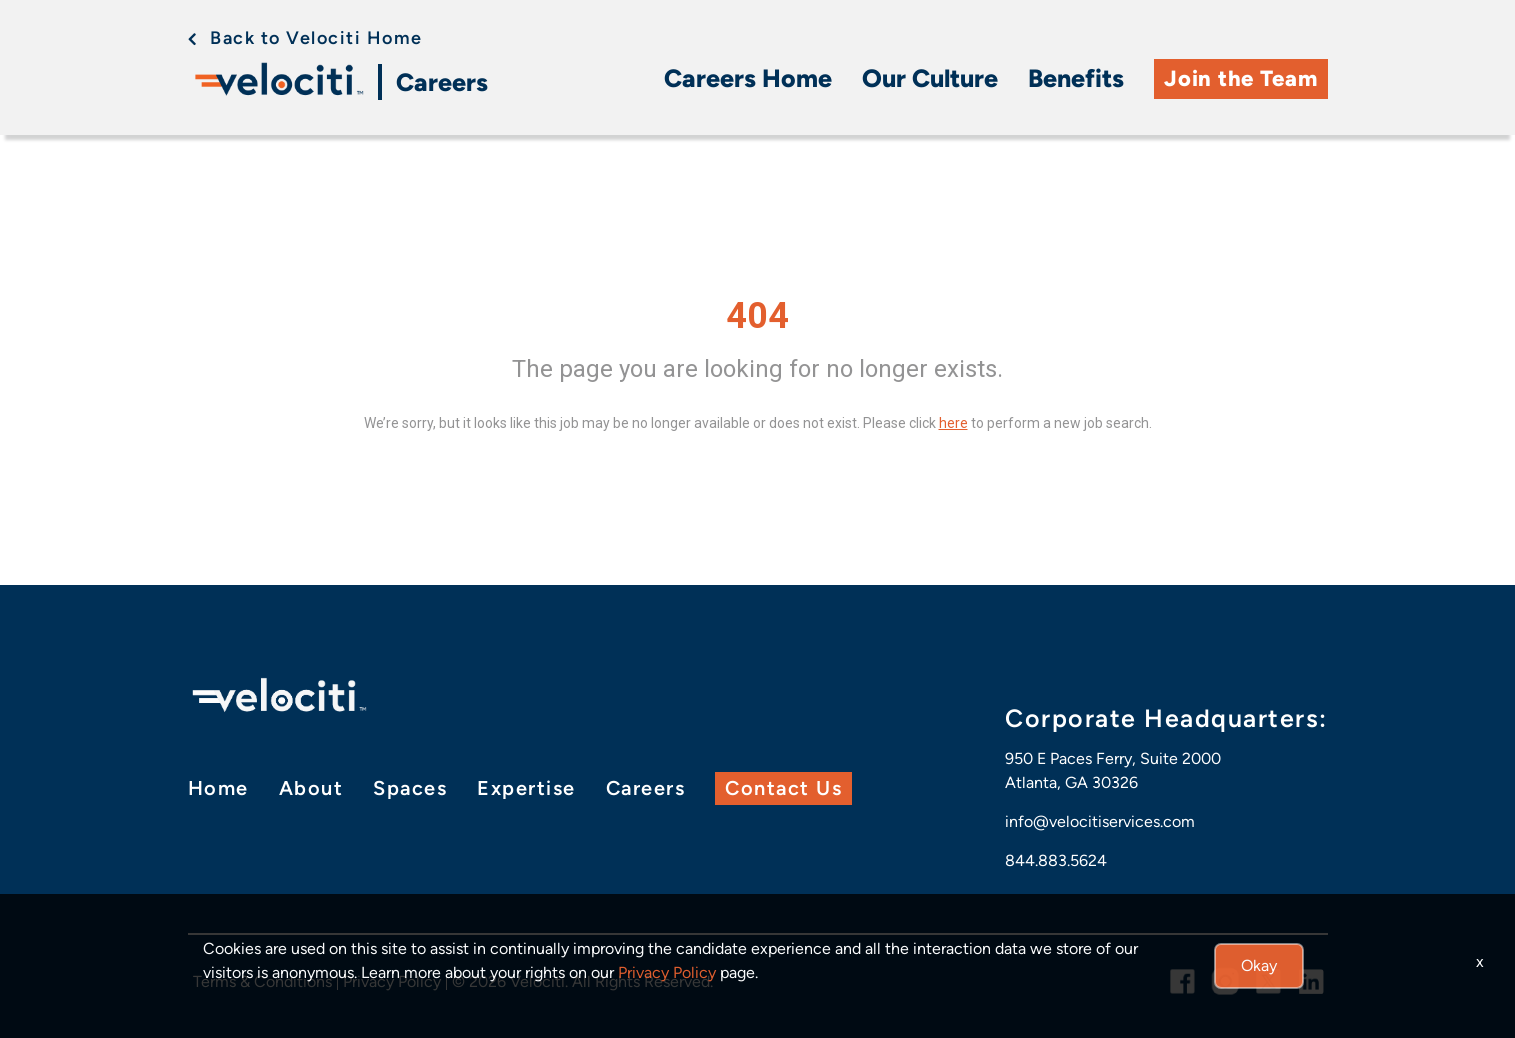 Image resolution: width=1515 pixels, height=1038 pixels. I want to click on Join the Team, so click(1240, 78).